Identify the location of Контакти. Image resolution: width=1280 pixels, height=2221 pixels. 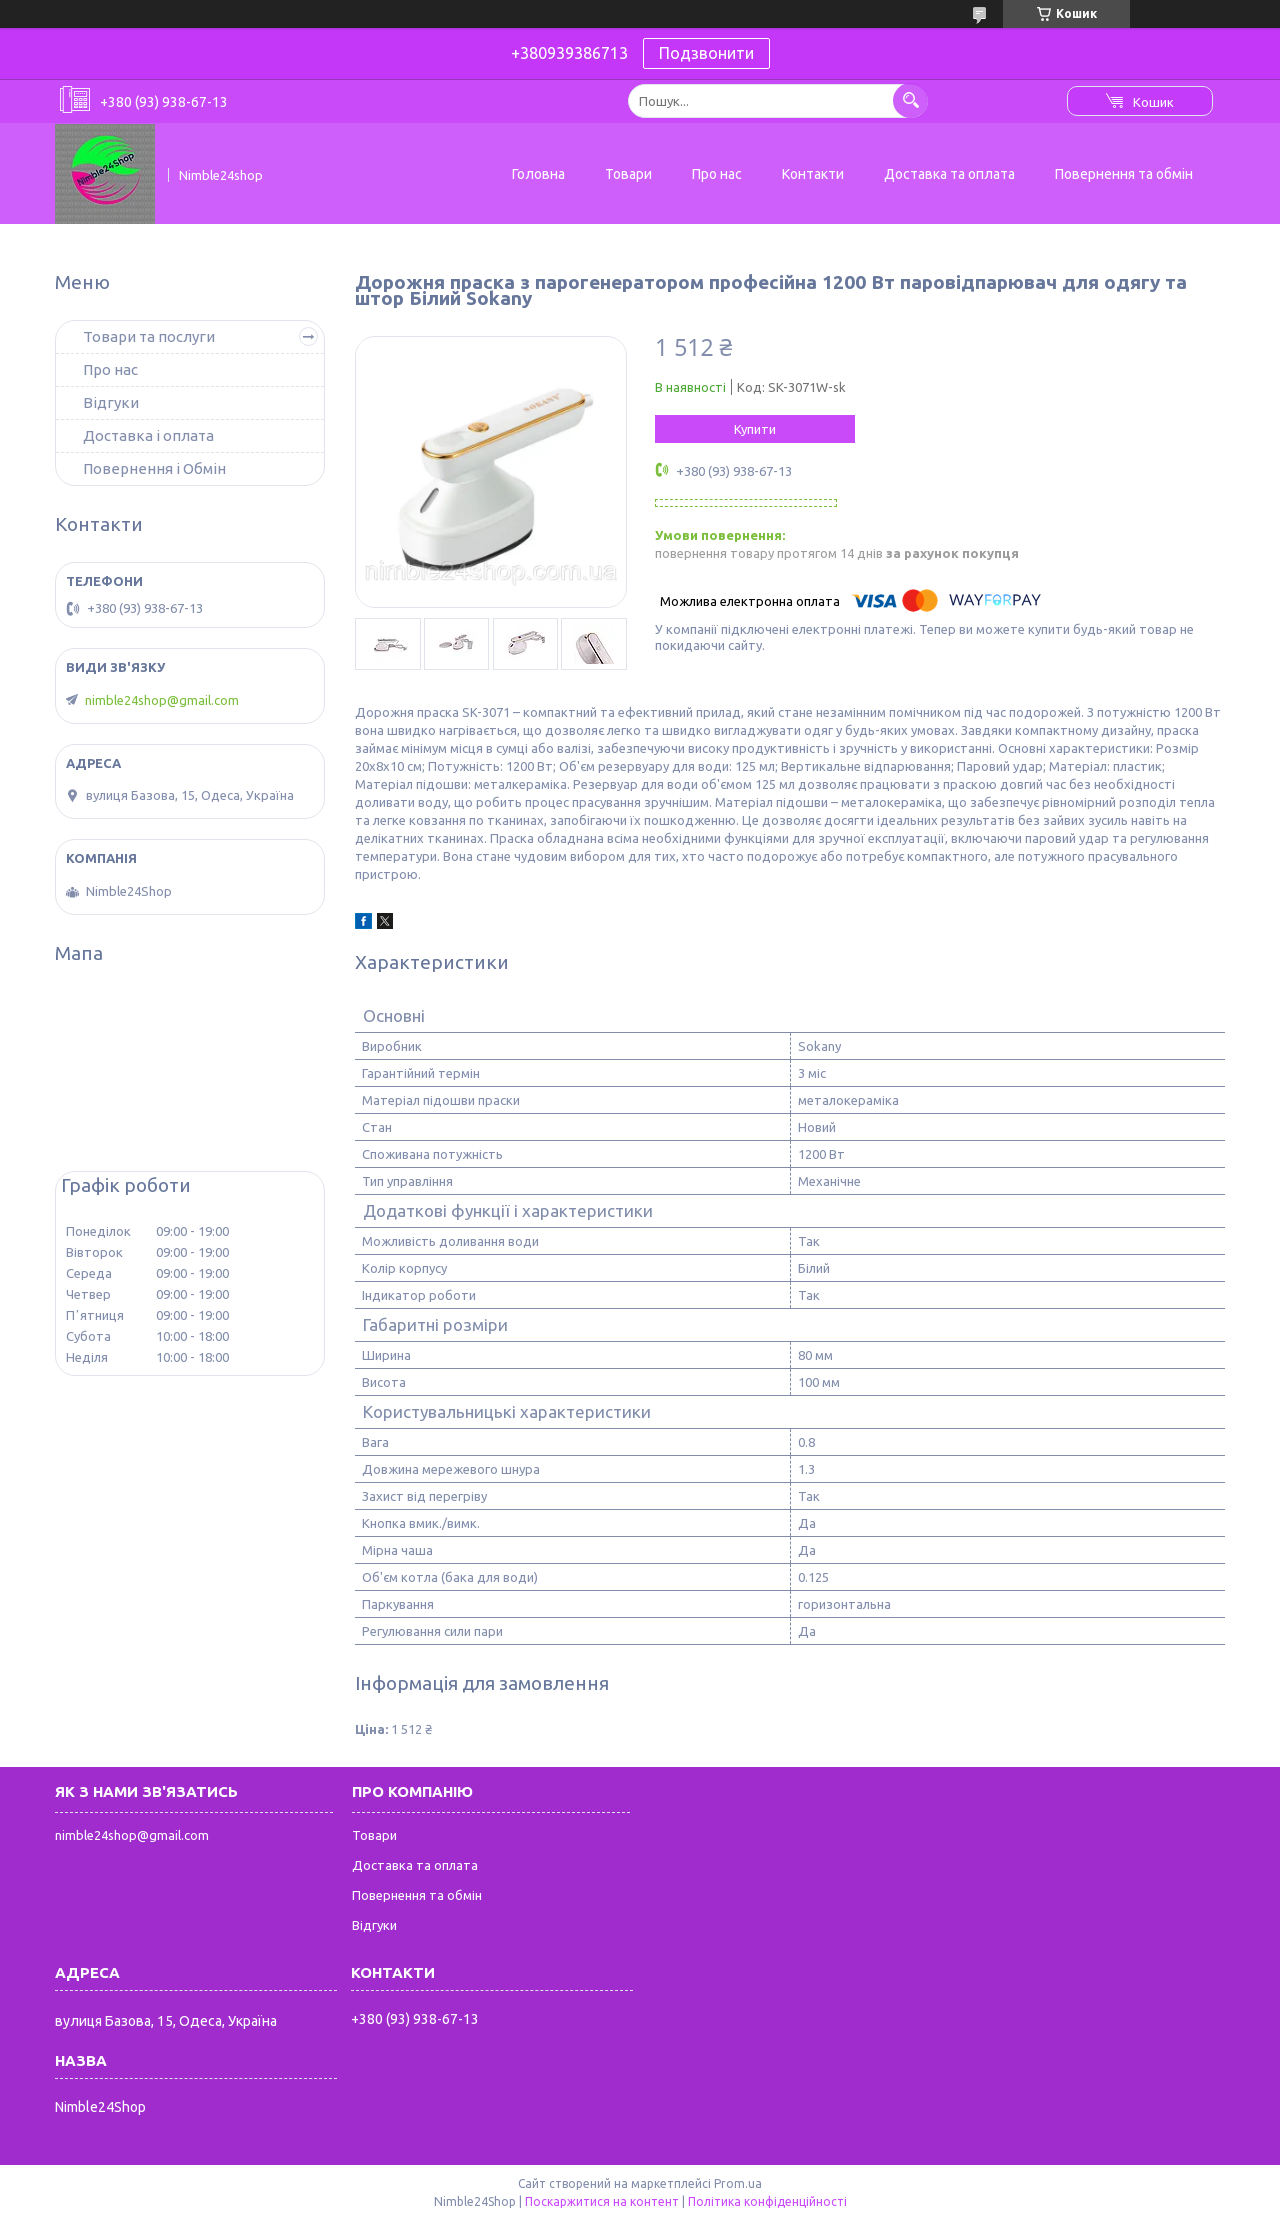
(813, 174).